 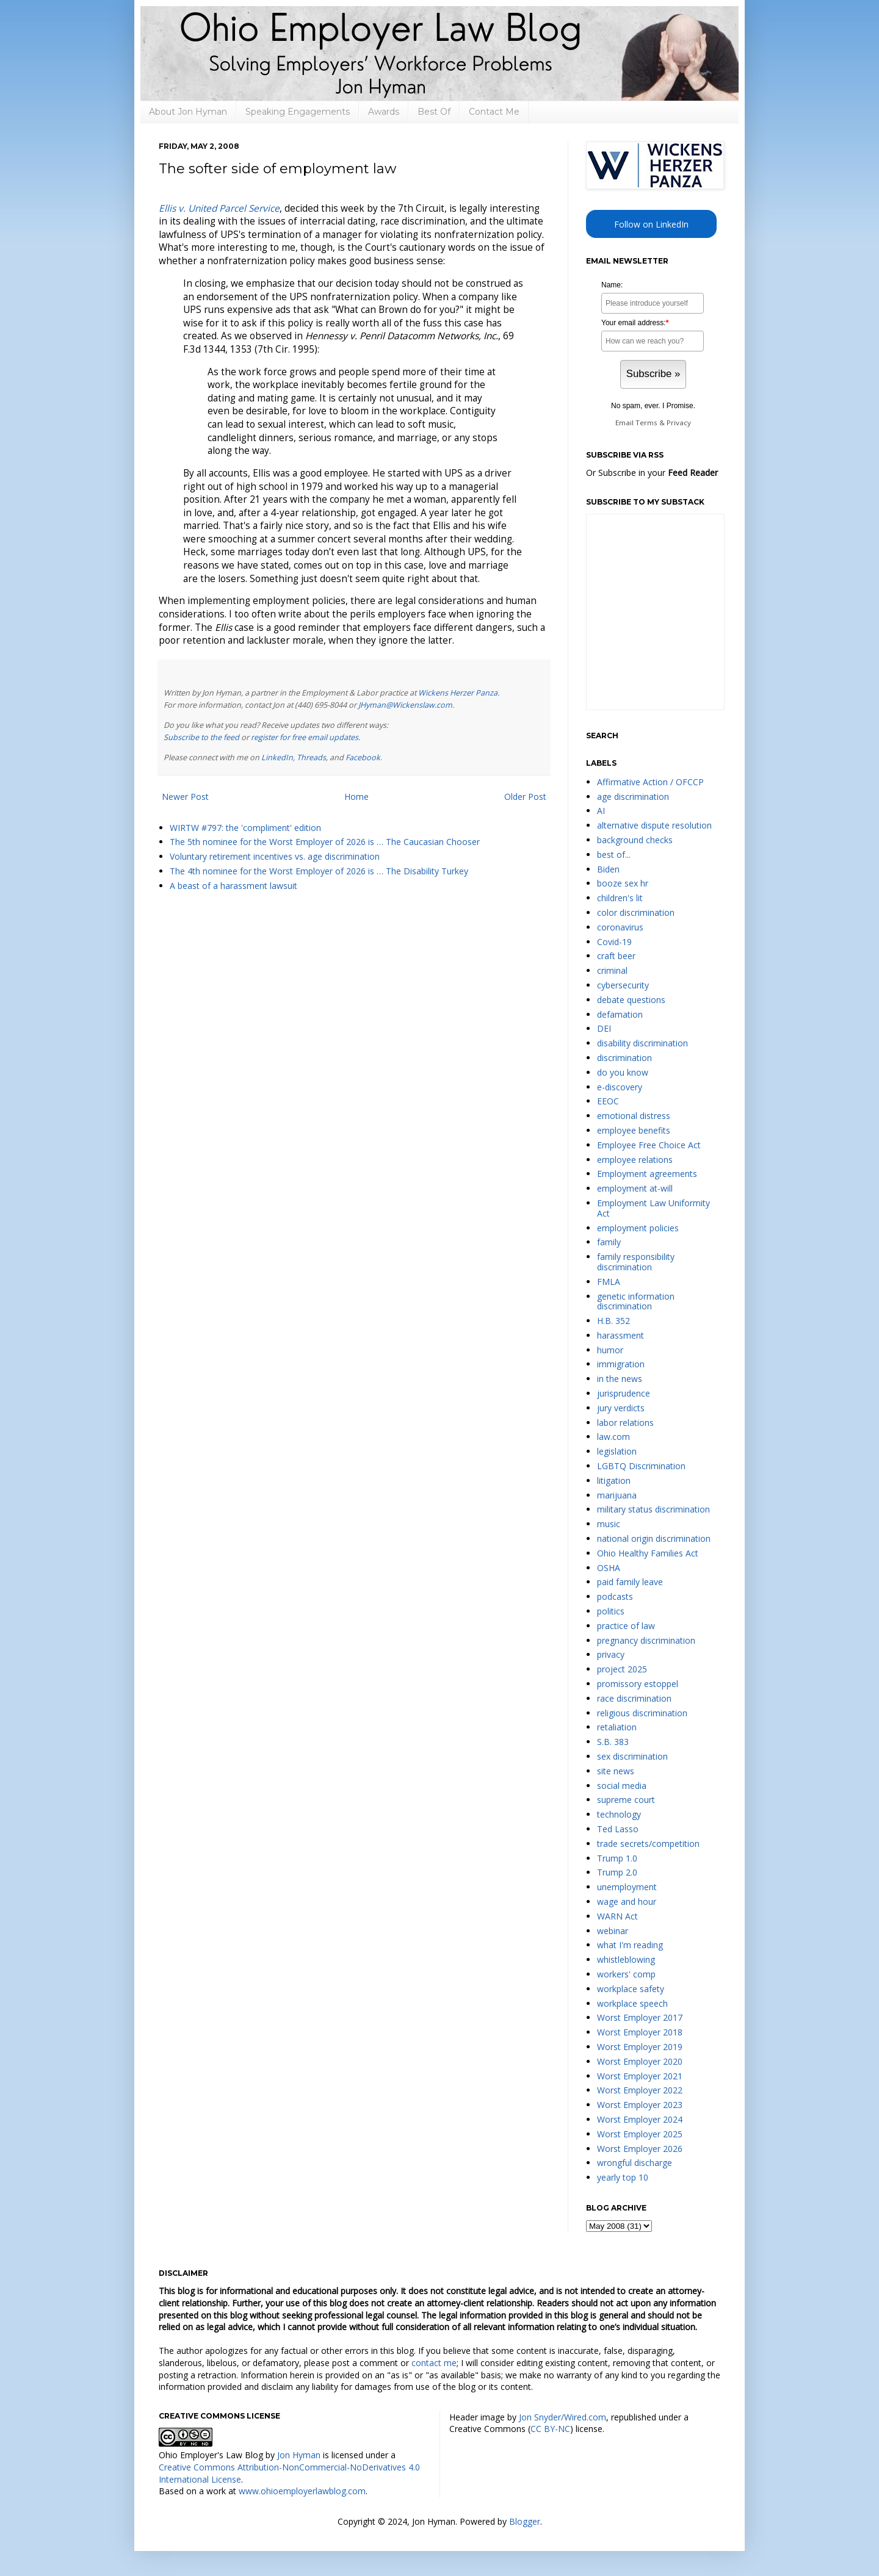 What do you see at coordinates (634, 1698) in the screenshot?
I see `race discrimination` at bounding box center [634, 1698].